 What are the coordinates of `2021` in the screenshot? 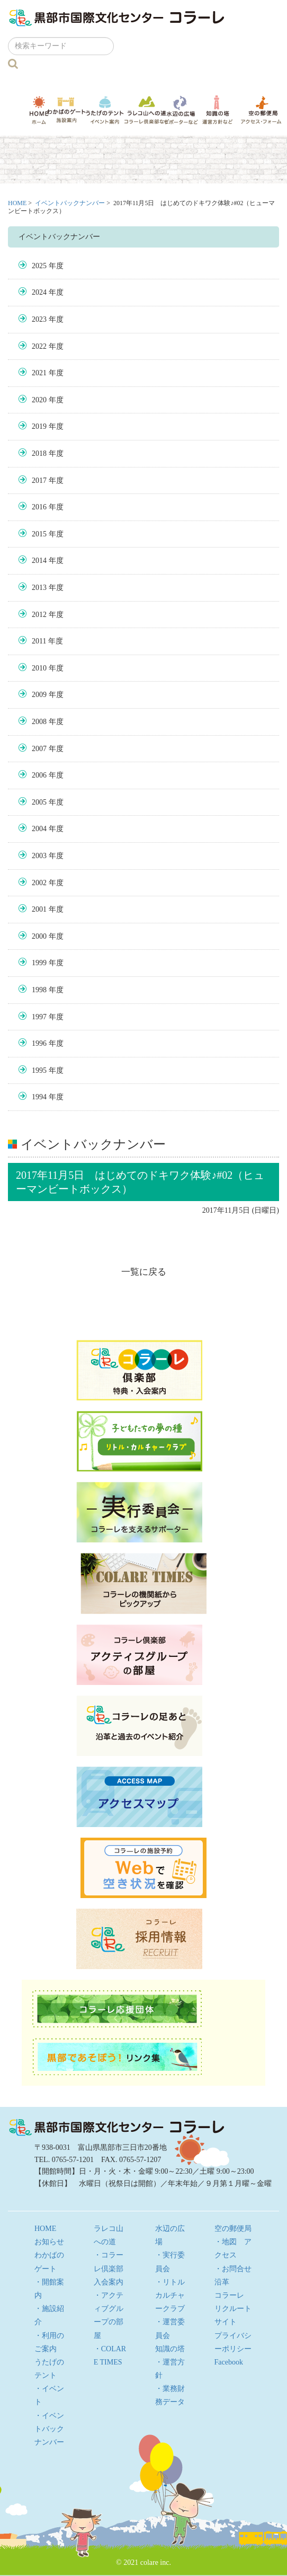 It's located at (39, 373).